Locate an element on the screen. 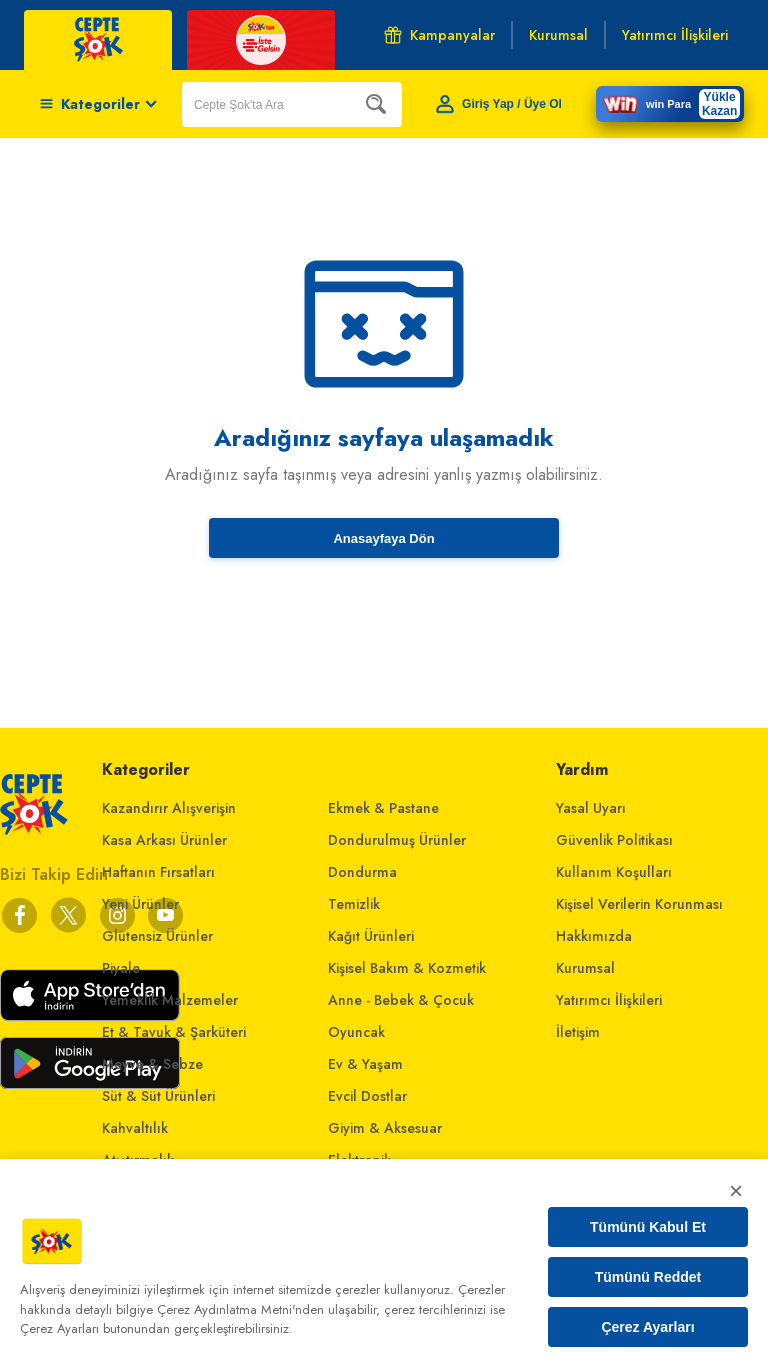 The height and width of the screenshot is (1367, 768). Kurumsal is located at coordinates (585, 968).